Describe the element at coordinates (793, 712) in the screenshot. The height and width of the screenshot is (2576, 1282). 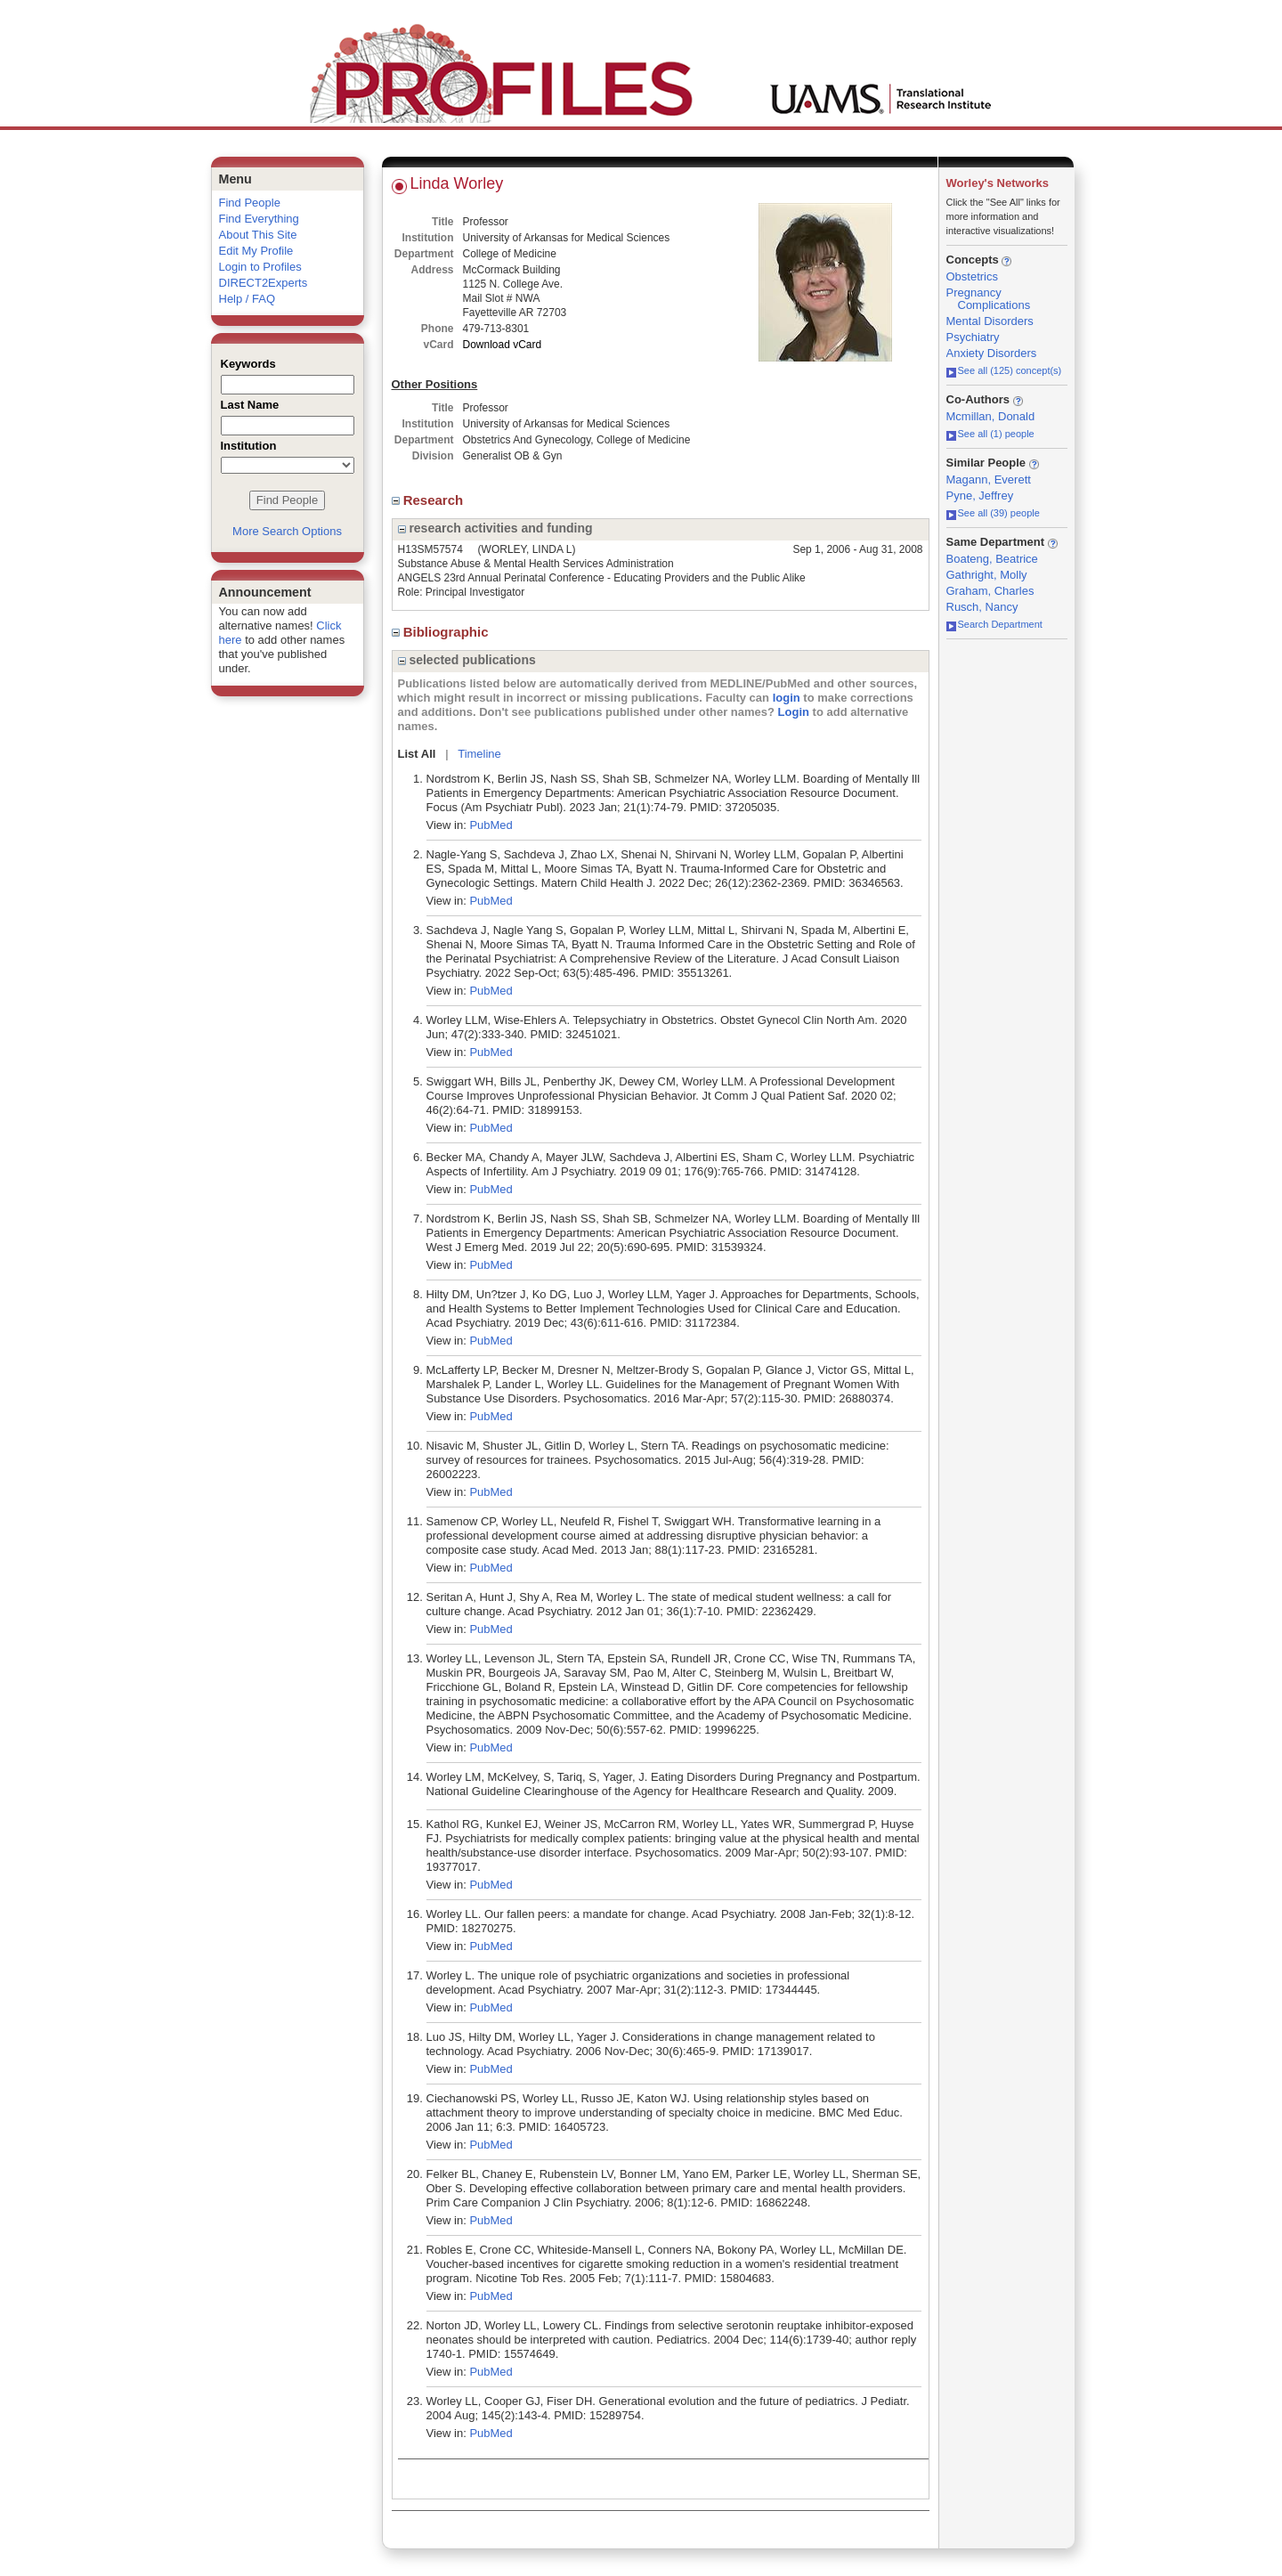
I see `Login` at that location.